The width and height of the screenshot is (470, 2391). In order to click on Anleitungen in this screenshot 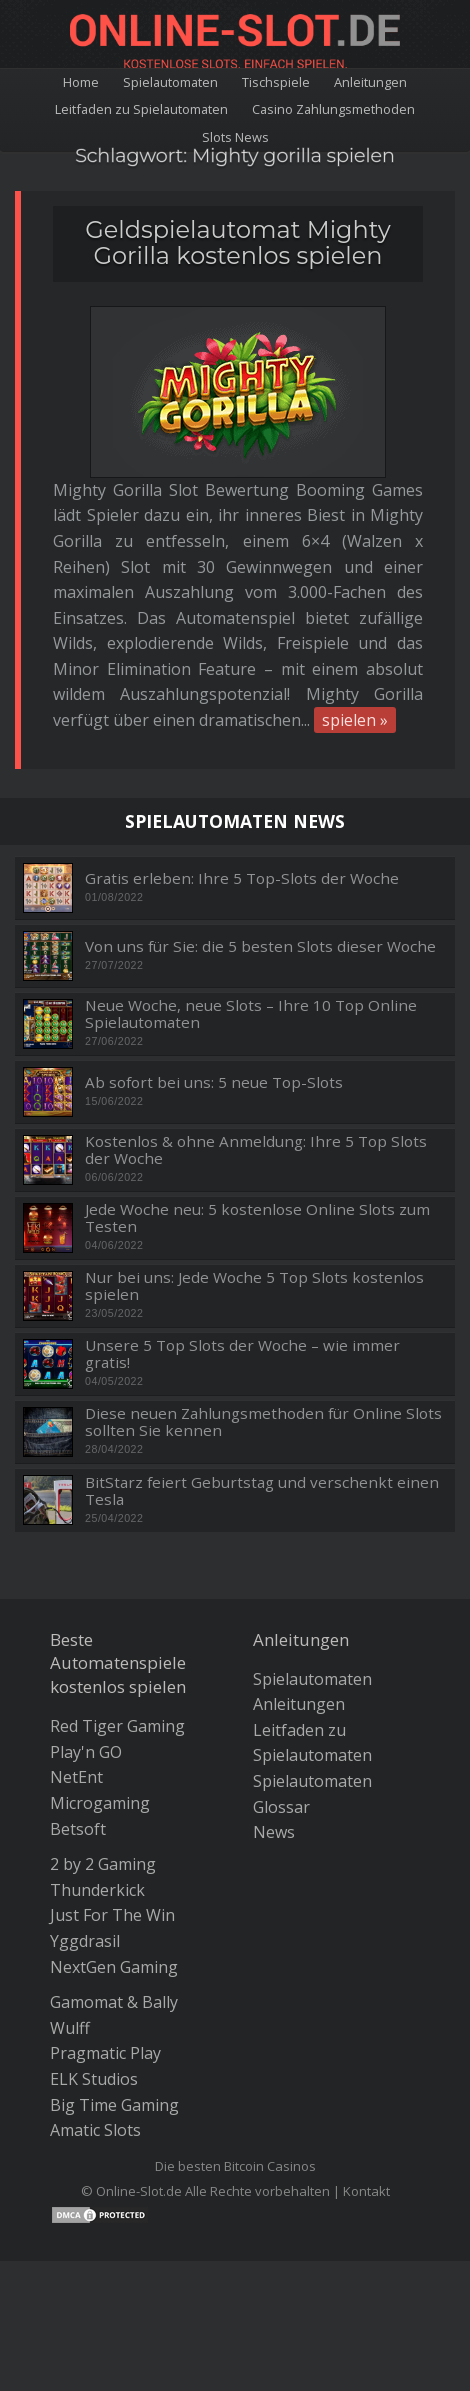, I will do `click(370, 82)`.